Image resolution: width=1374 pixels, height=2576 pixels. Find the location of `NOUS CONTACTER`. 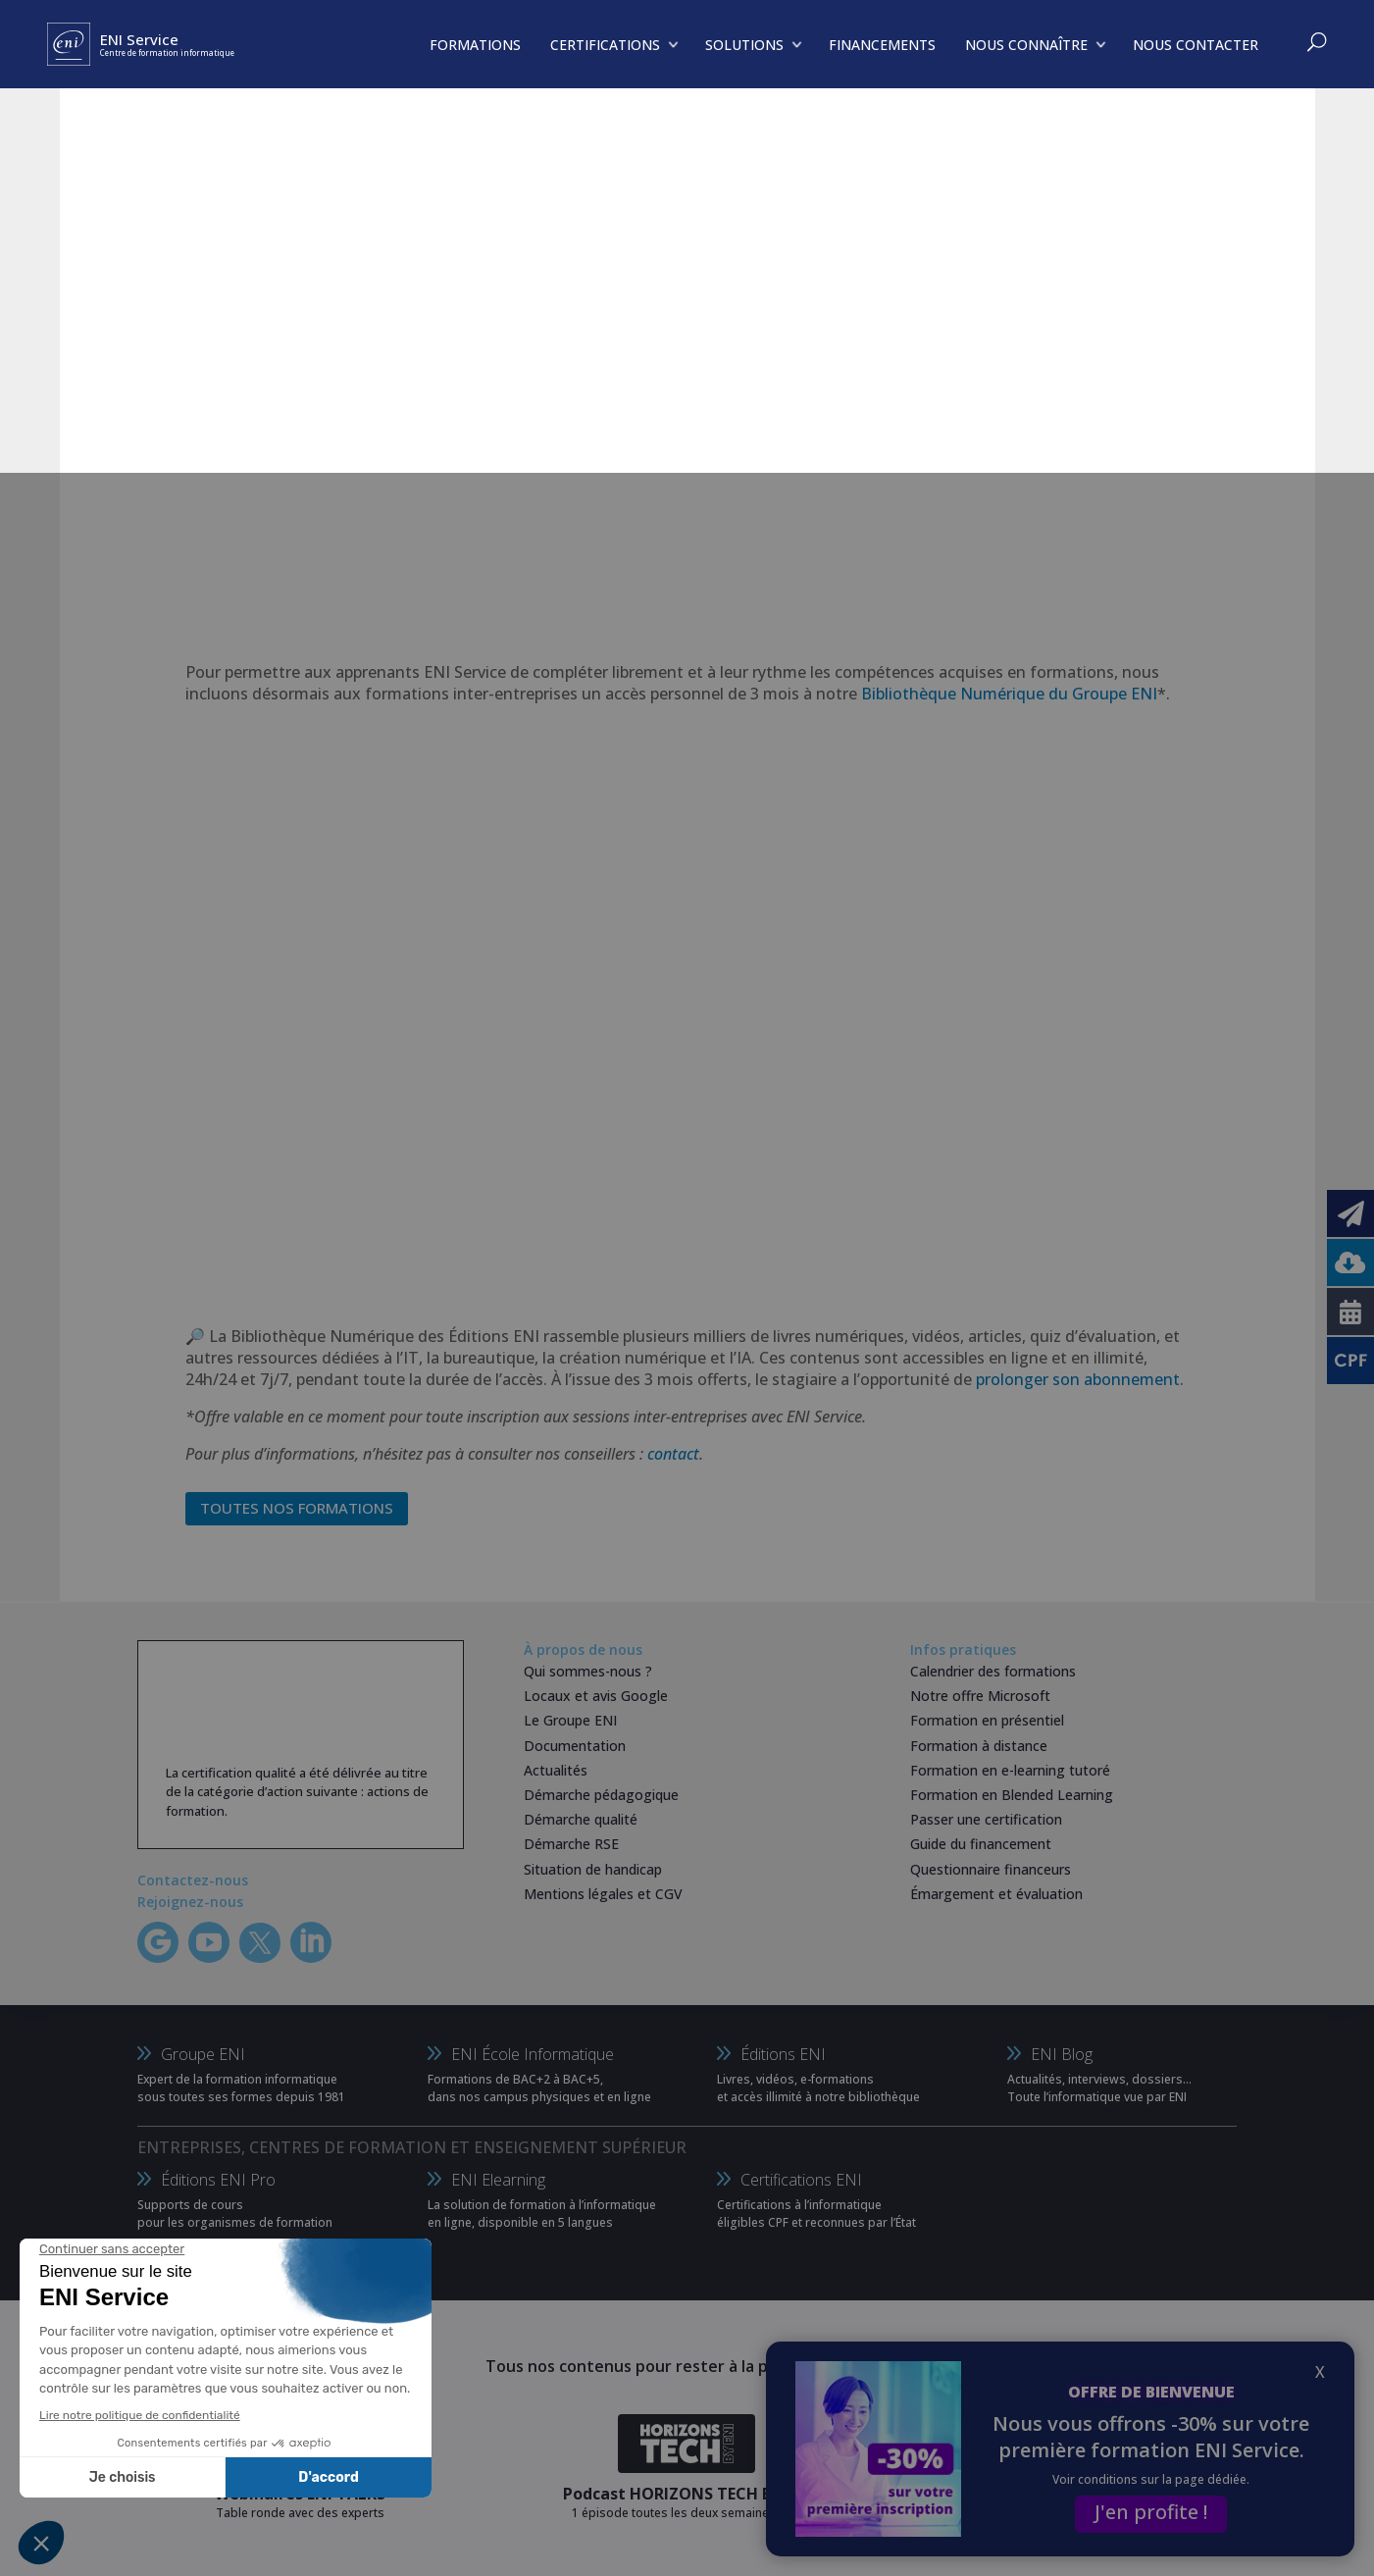

NOUS CONTACTER is located at coordinates (1195, 44).